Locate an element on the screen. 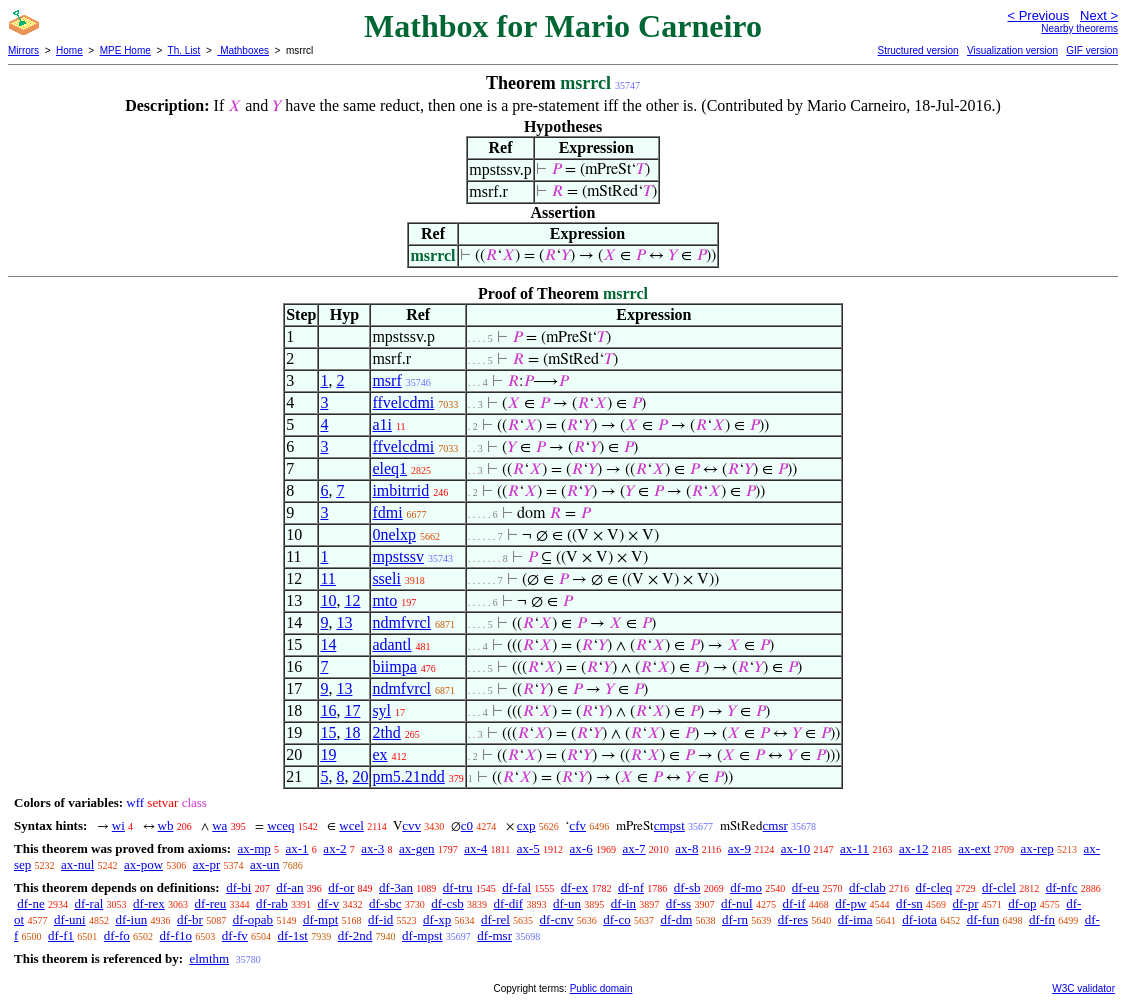 This screenshot has height=1005, width=1126. ax-nul is located at coordinates (77, 864).